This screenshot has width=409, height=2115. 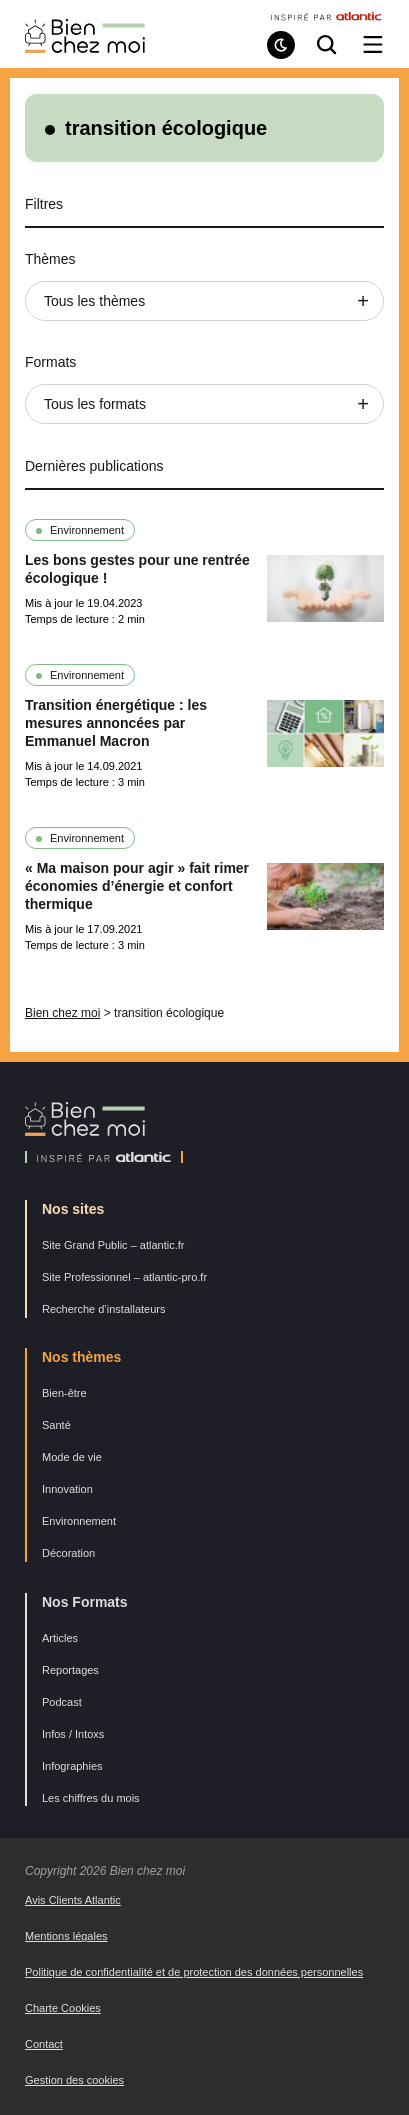 What do you see at coordinates (113, 1245) in the screenshot?
I see `Site Grand Public – atlantic.fr` at bounding box center [113, 1245].